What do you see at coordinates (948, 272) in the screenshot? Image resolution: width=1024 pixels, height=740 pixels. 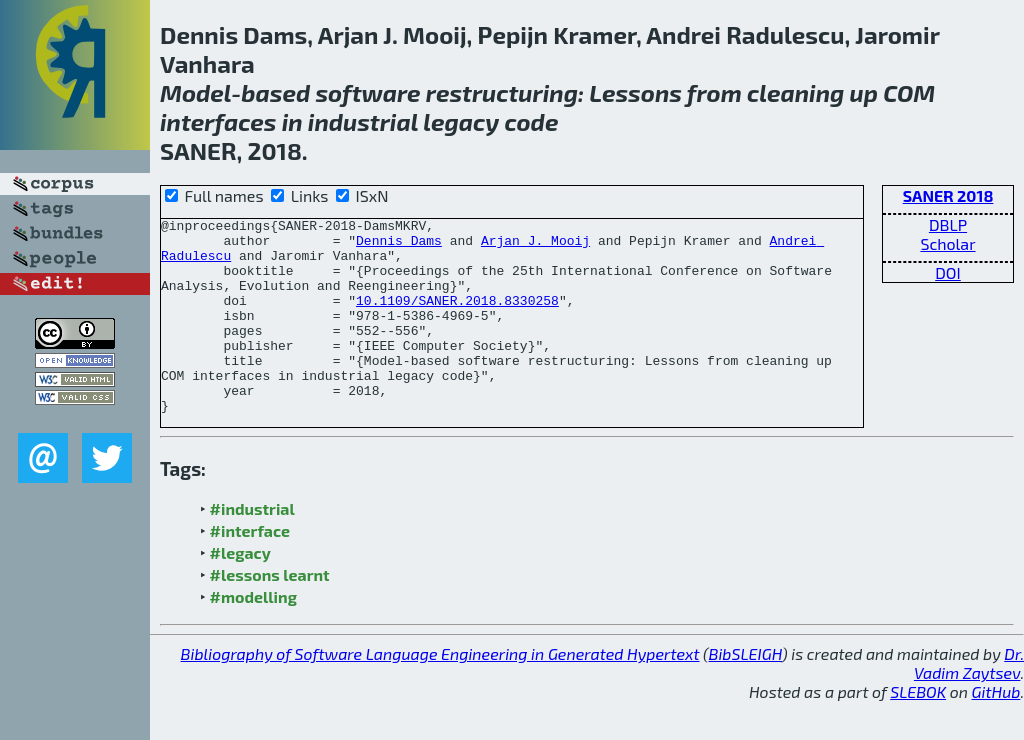 I see `DOI` at bounding box center [948, 272].